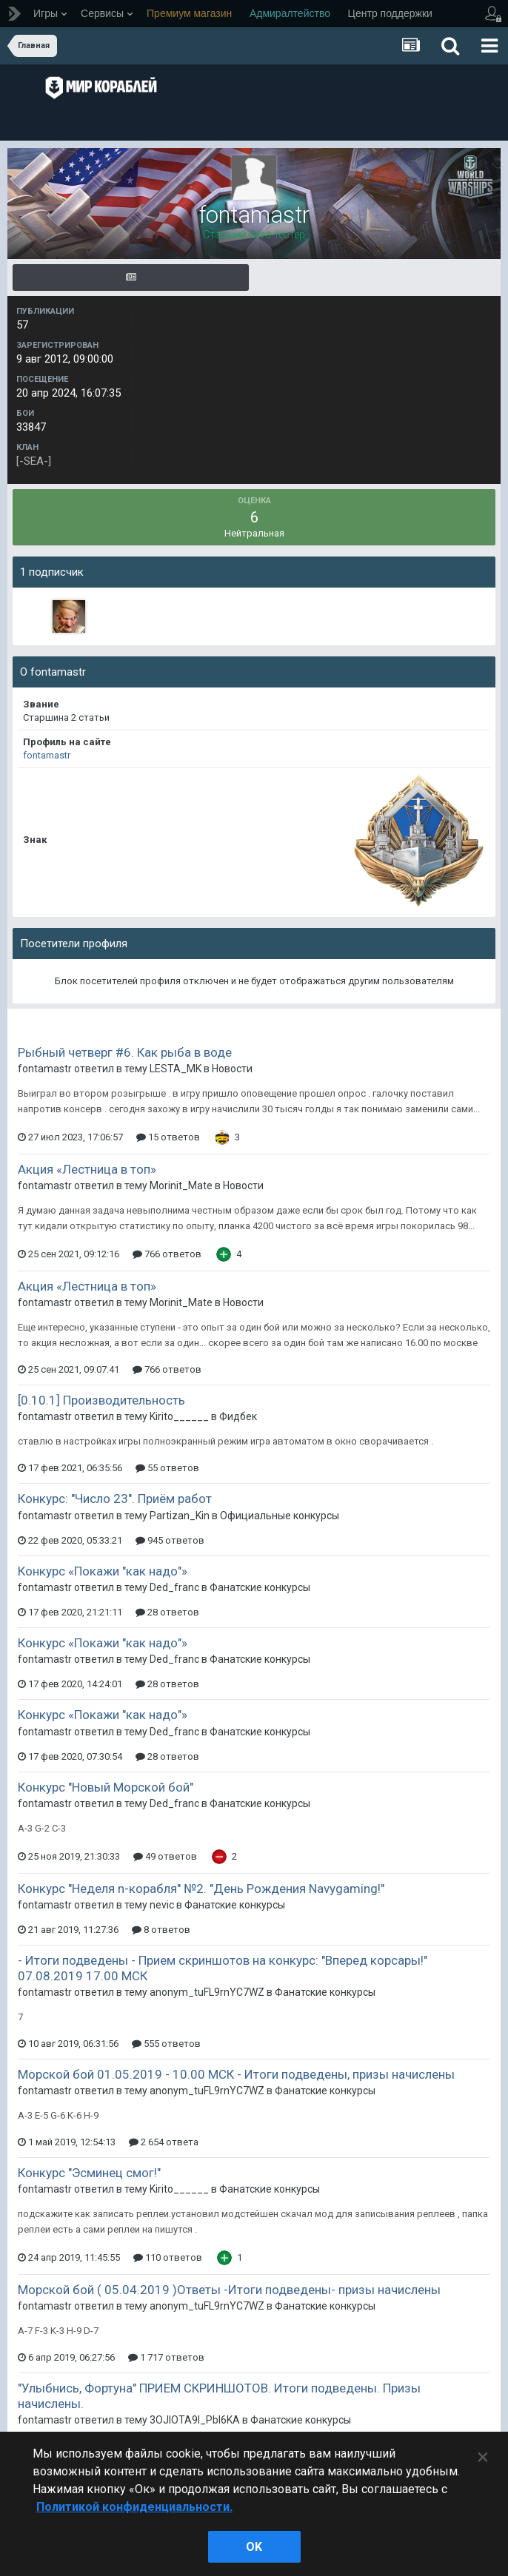 The height and width of the screenshot is (2576, 508). What do you see at coordinates (167, 1467) in the screenshot?
I see `55 ответов` at bounding box center [167, 1467].